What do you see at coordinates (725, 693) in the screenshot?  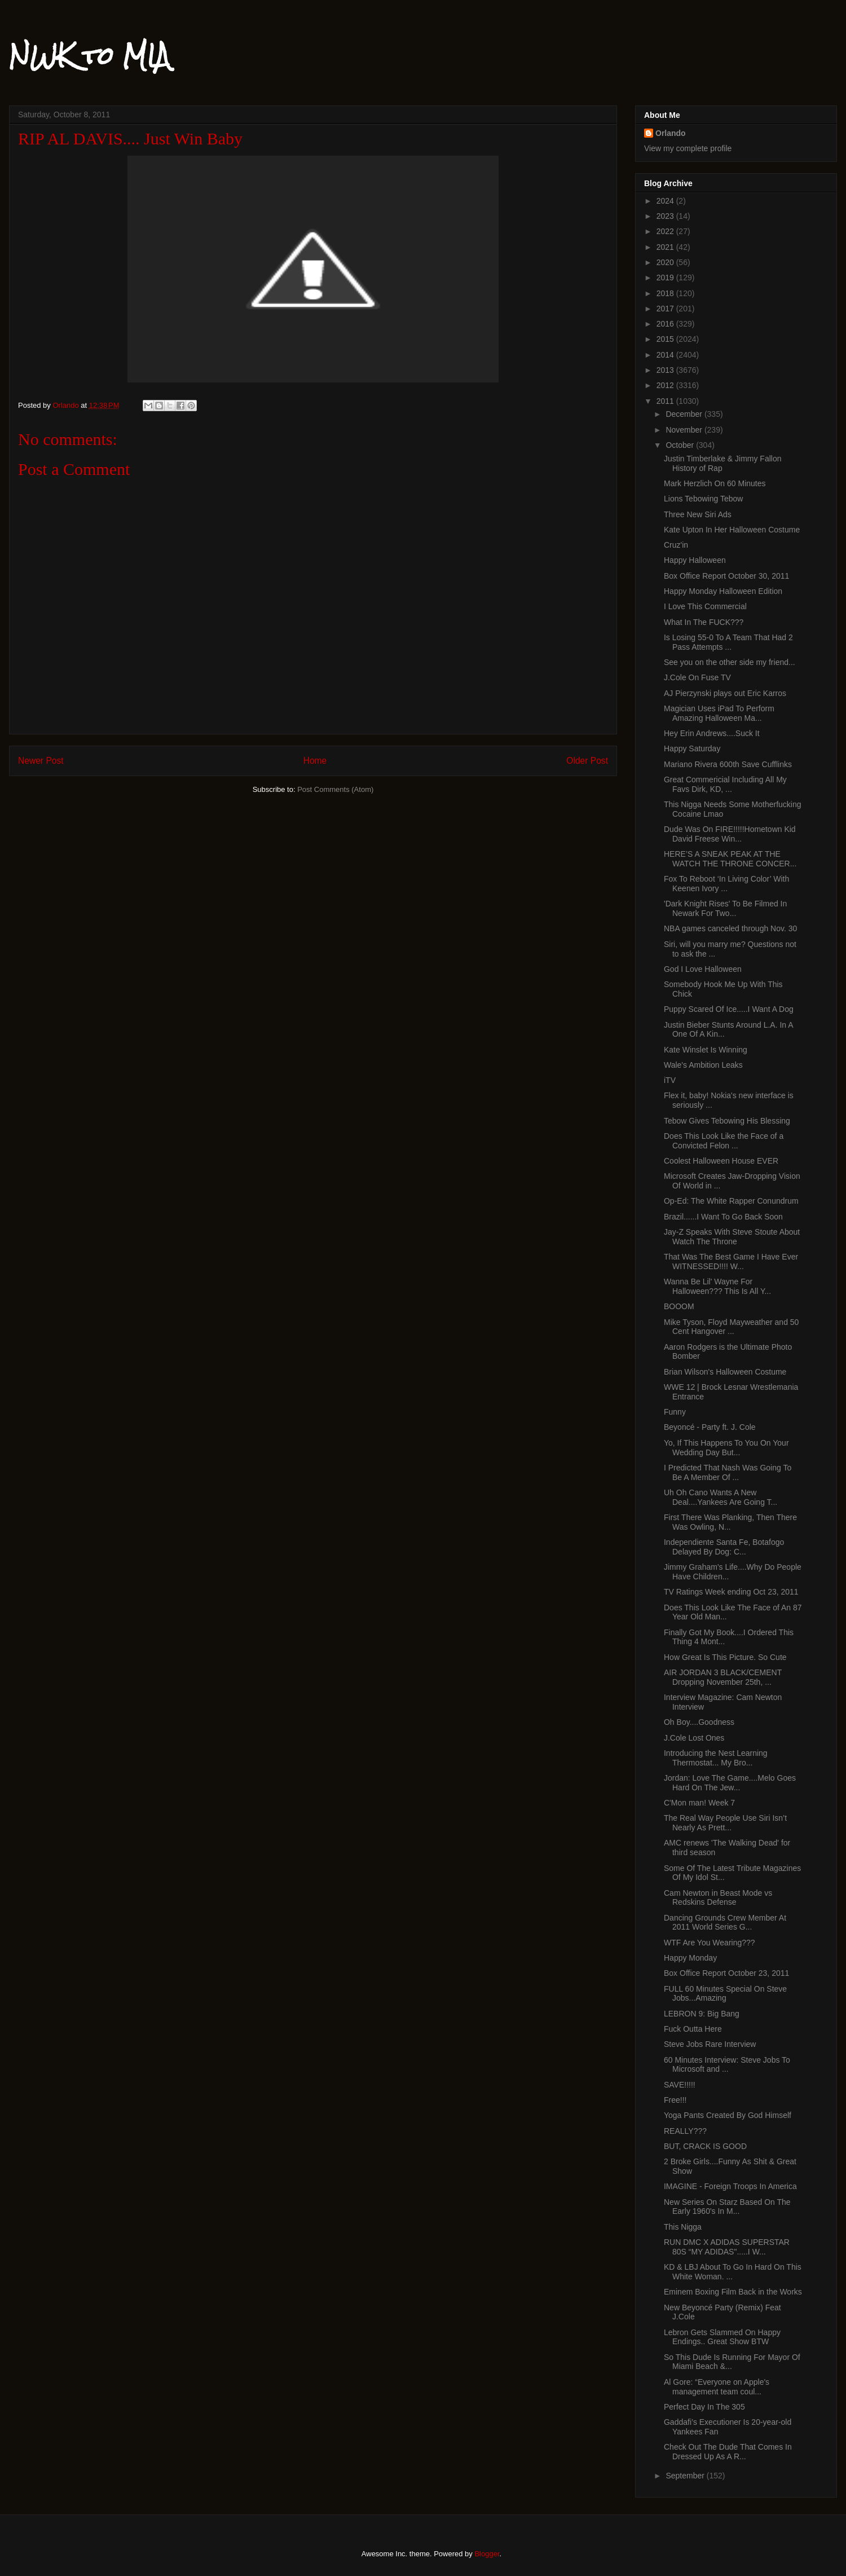 I see `AJ Pierzynski plays out Eric Karros` at bounding box center [725, 693].